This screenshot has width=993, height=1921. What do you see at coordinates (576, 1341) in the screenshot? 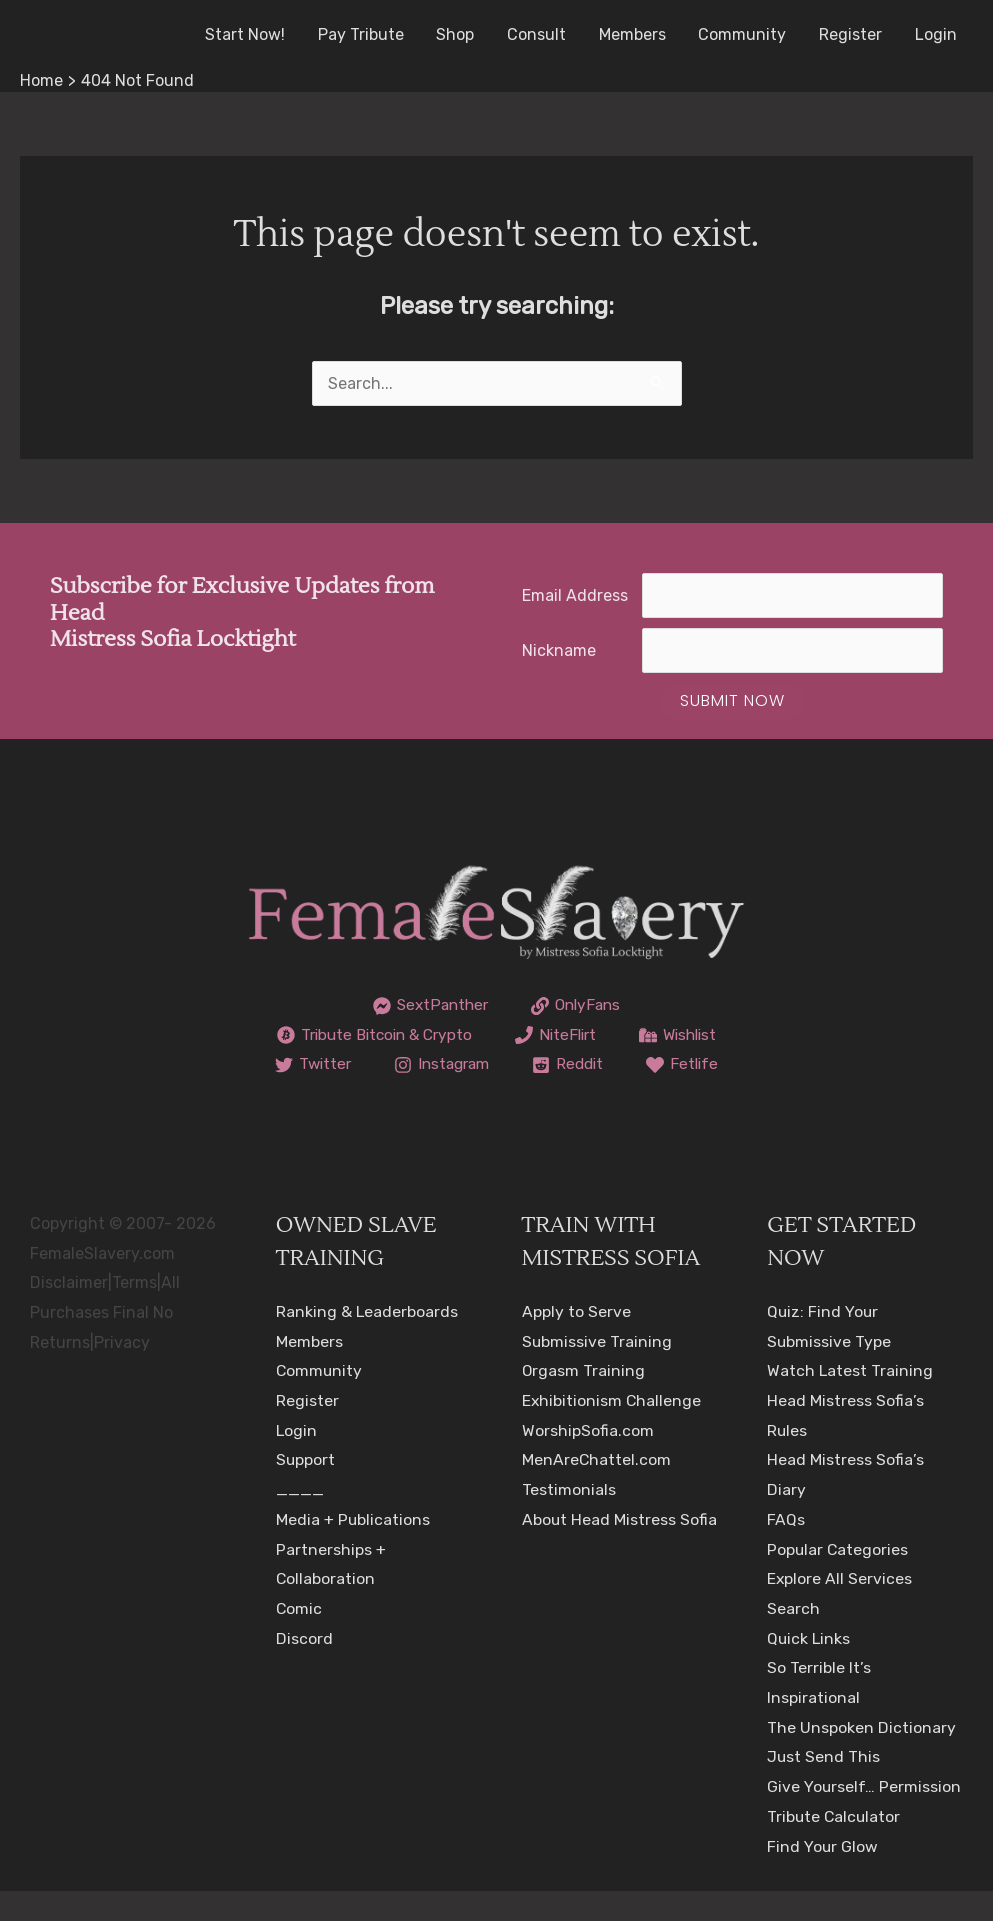
I see `Apply to Serve` at bounding box center [576, 1341].